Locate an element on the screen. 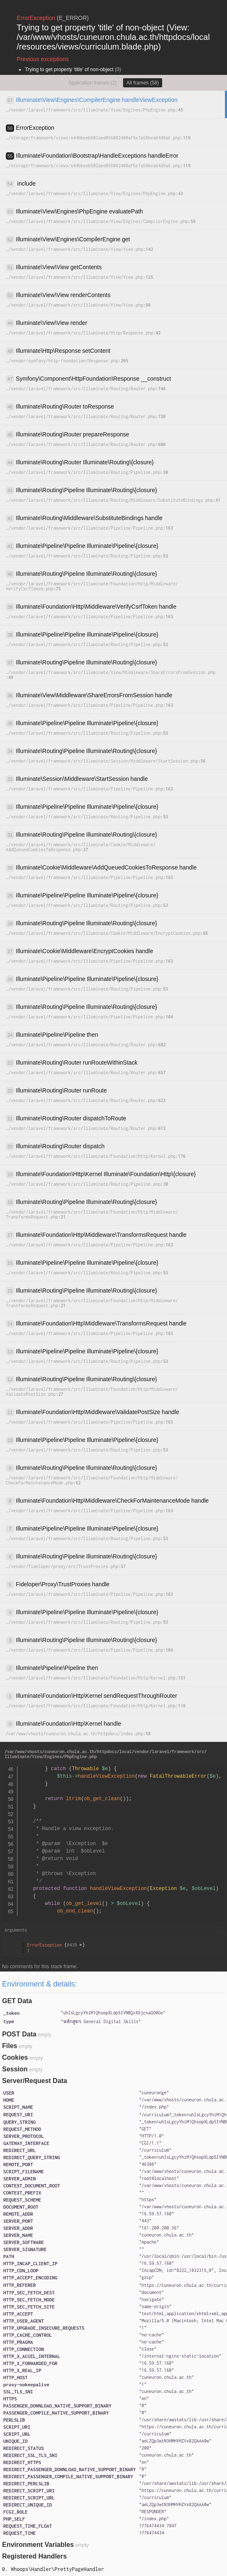 The image size is (227, 2576). #439 is located at coordinates (74, 1944).